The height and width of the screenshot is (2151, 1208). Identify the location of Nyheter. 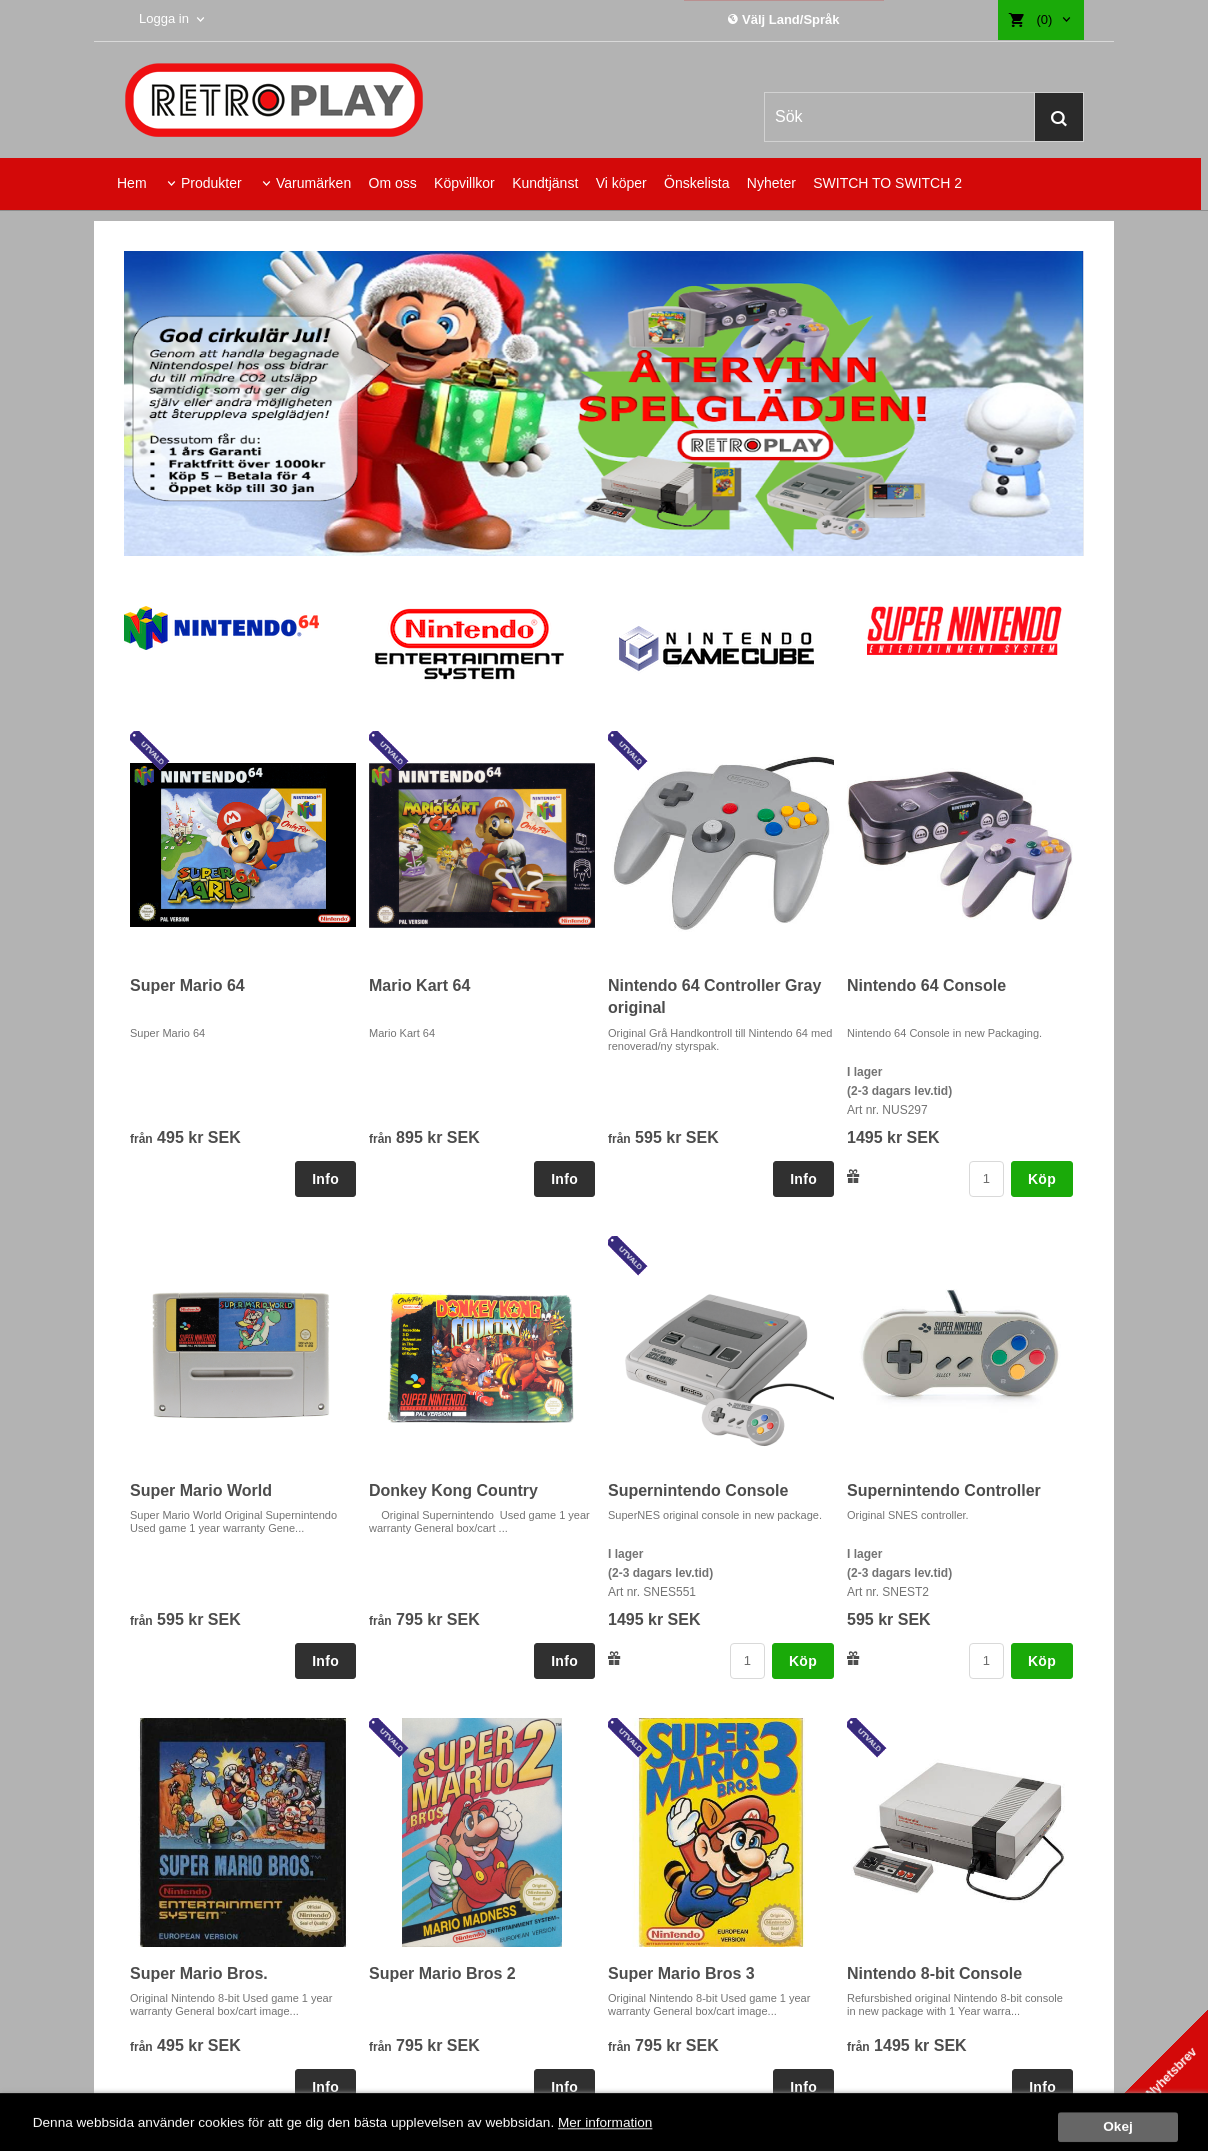
(771, 183).